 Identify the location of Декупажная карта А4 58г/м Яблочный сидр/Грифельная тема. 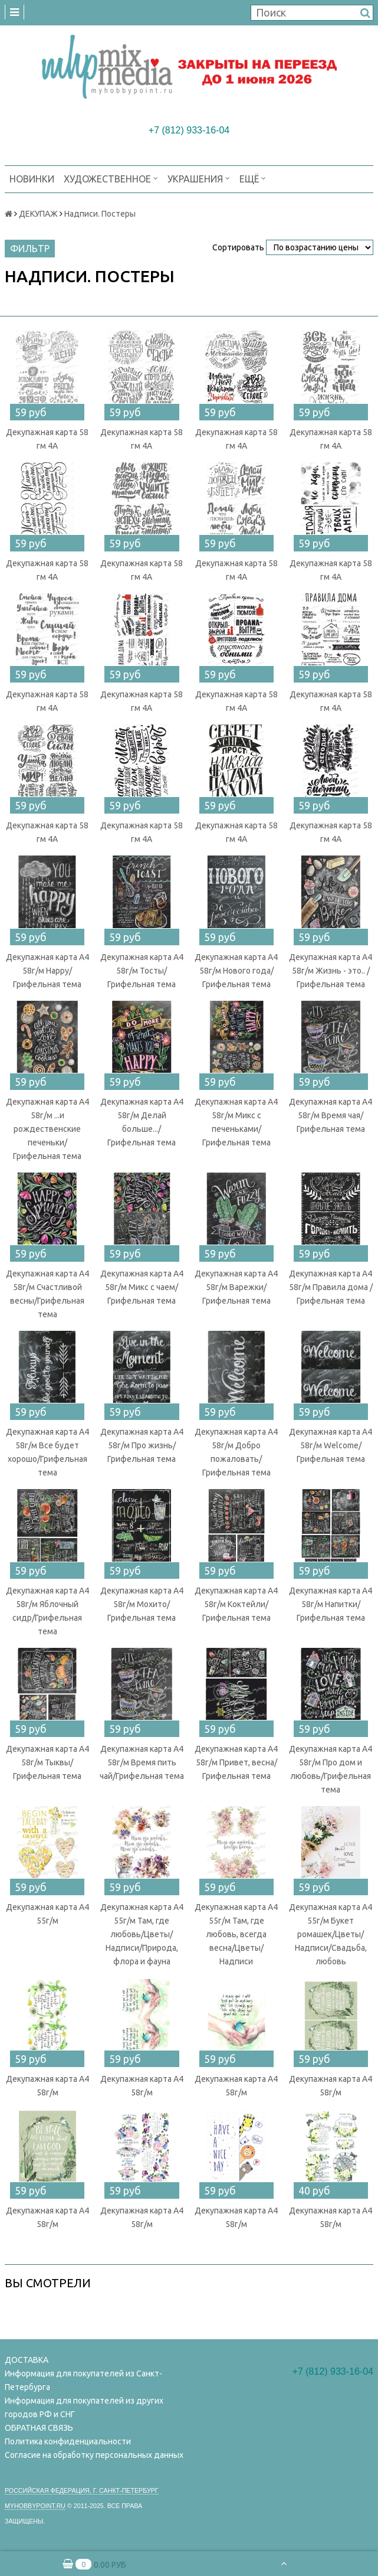
(47, 1611).